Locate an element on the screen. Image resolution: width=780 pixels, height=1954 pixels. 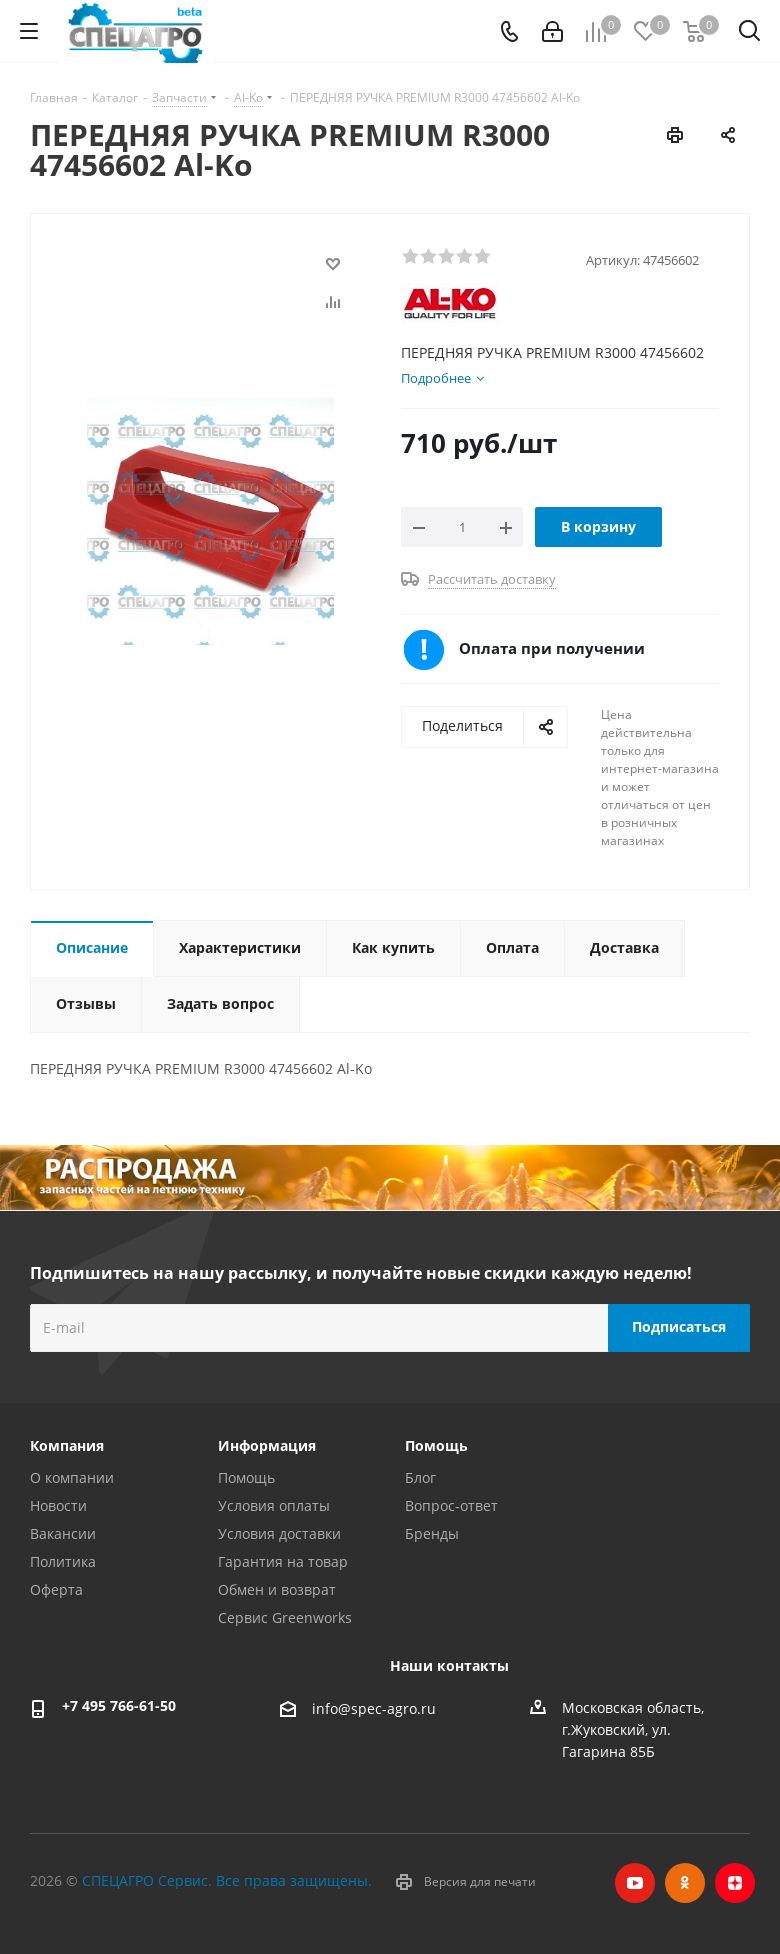
Информация is located at coordinates (267, 1445).